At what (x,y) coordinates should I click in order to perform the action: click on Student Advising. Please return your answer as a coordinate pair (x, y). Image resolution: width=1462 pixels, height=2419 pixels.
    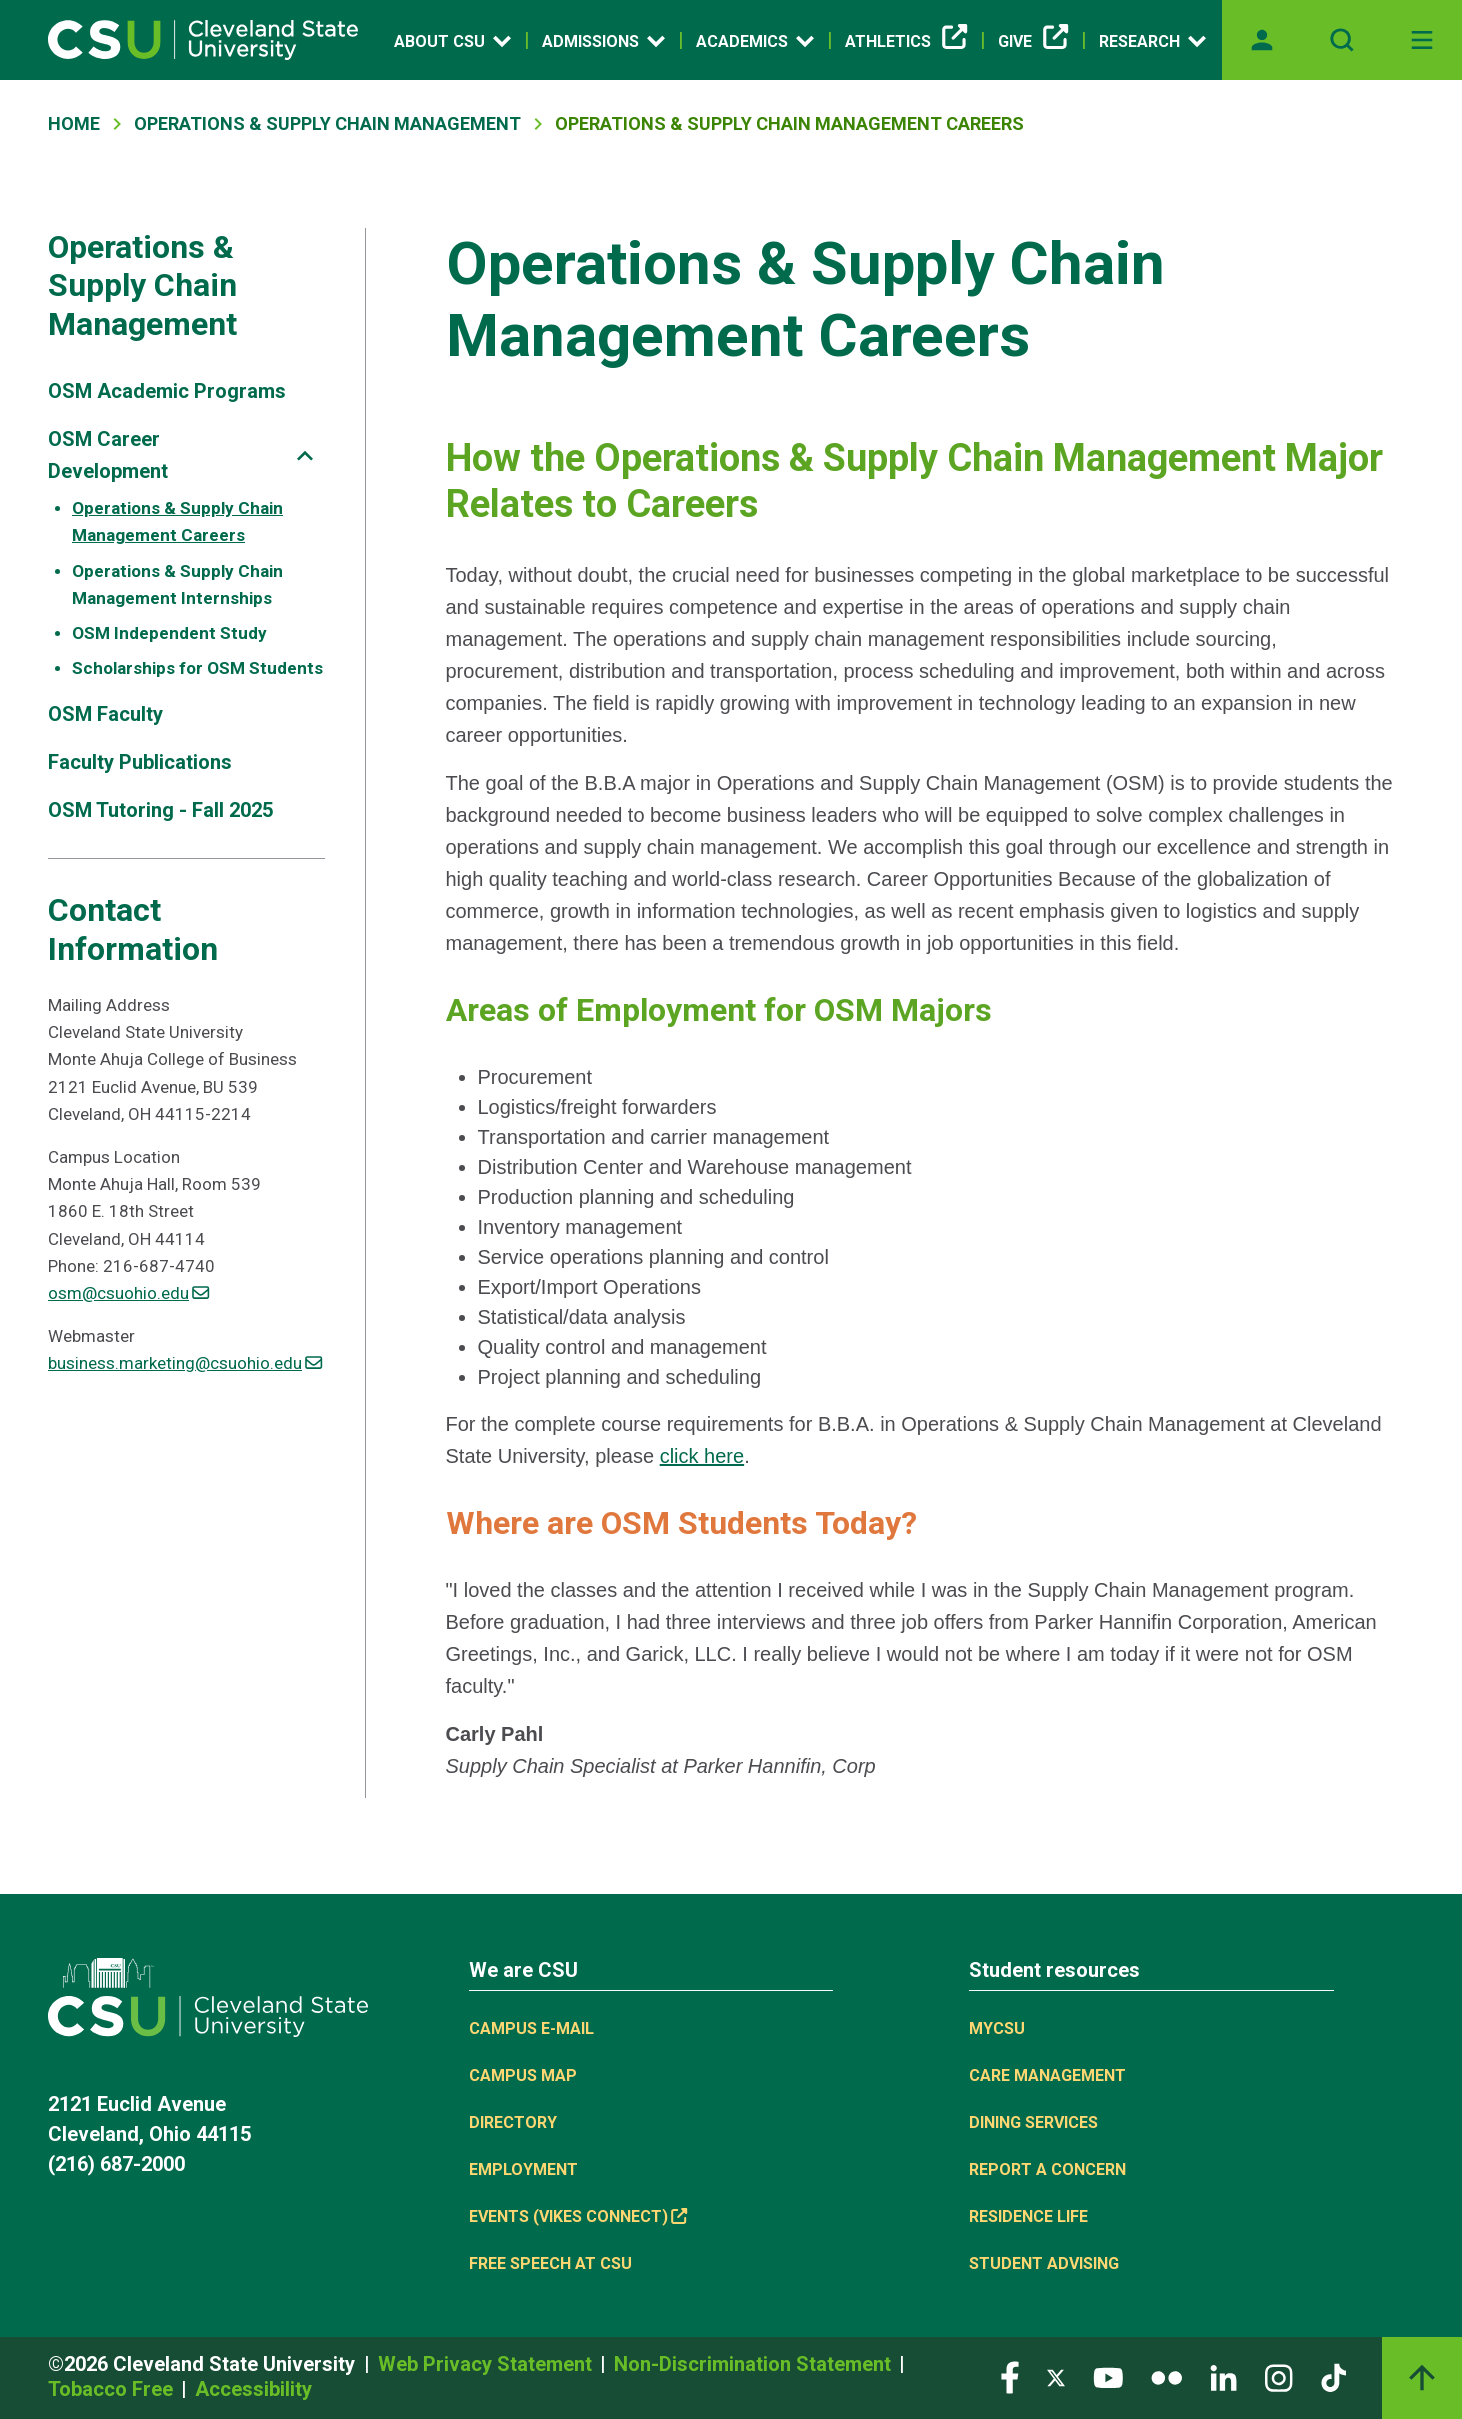
    Looking at the image, I should click on (1044, 2263).